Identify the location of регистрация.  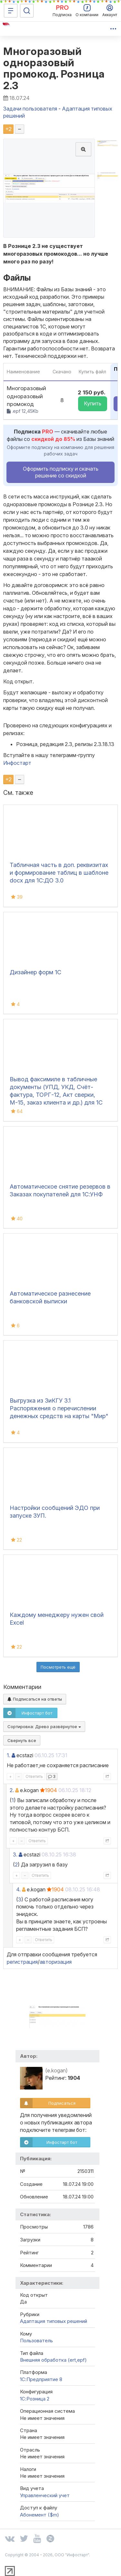
(22, 1962).